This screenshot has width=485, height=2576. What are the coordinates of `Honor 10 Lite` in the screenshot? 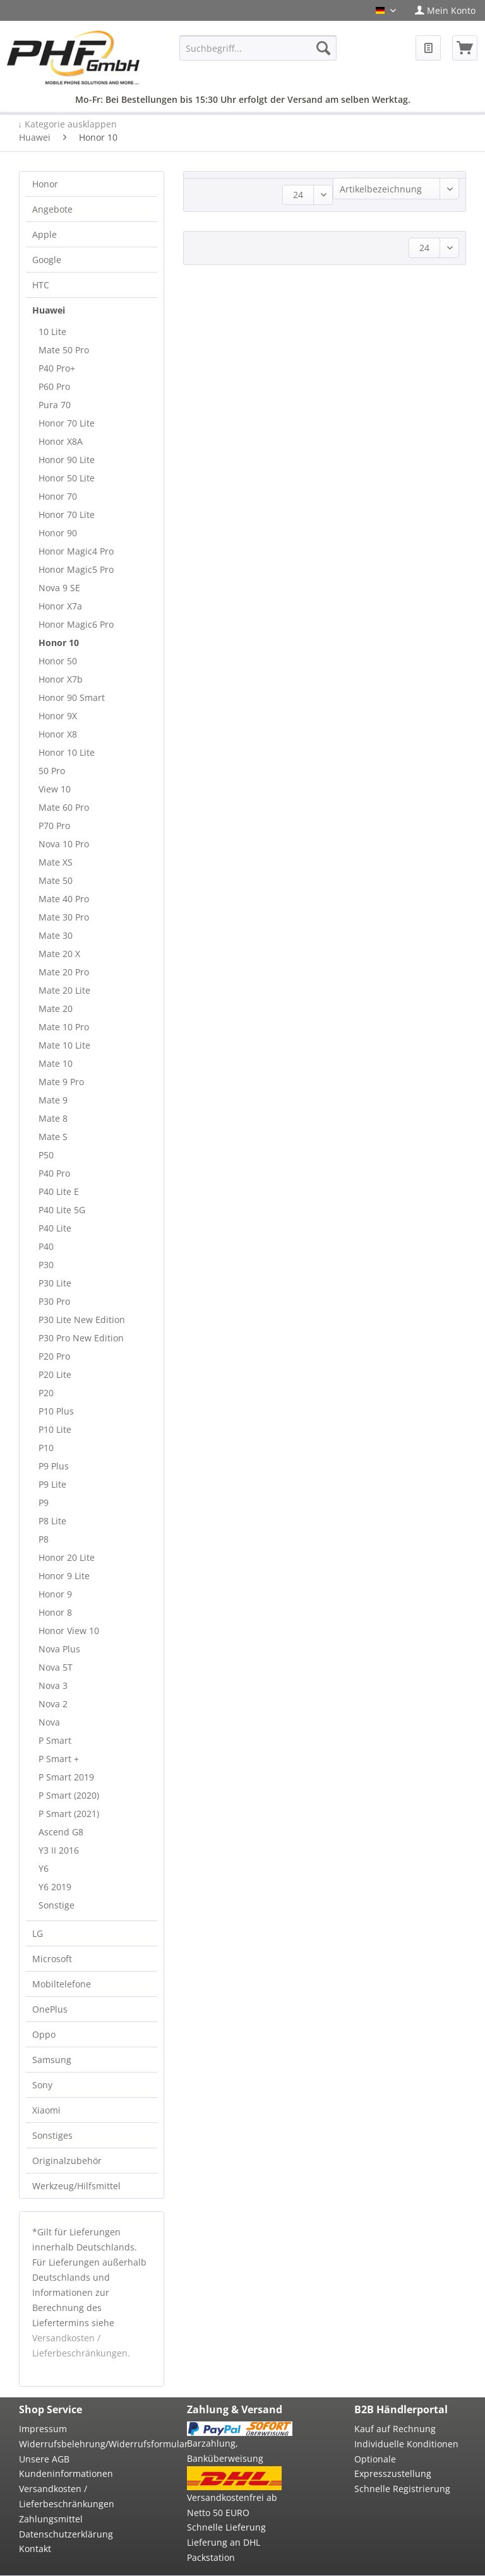 It's located at (67, 752).